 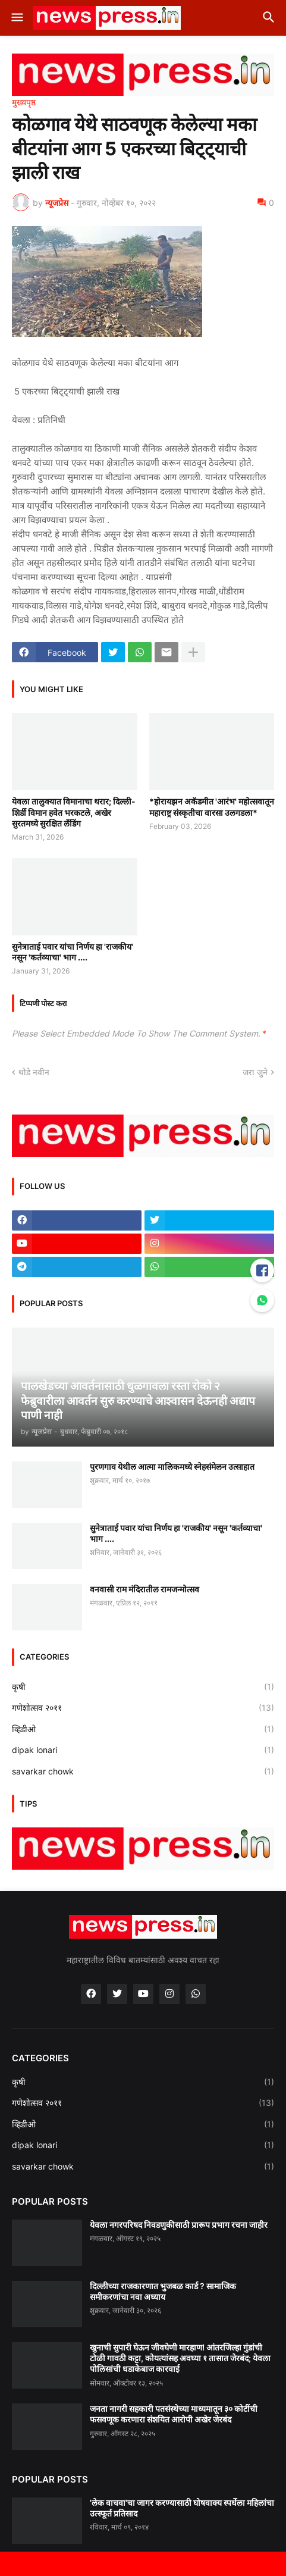 What do you see at coordinates (24, 102) in the screenshot?
I see `मुख्यपृष्ठ` at bounding box center [24, 102].